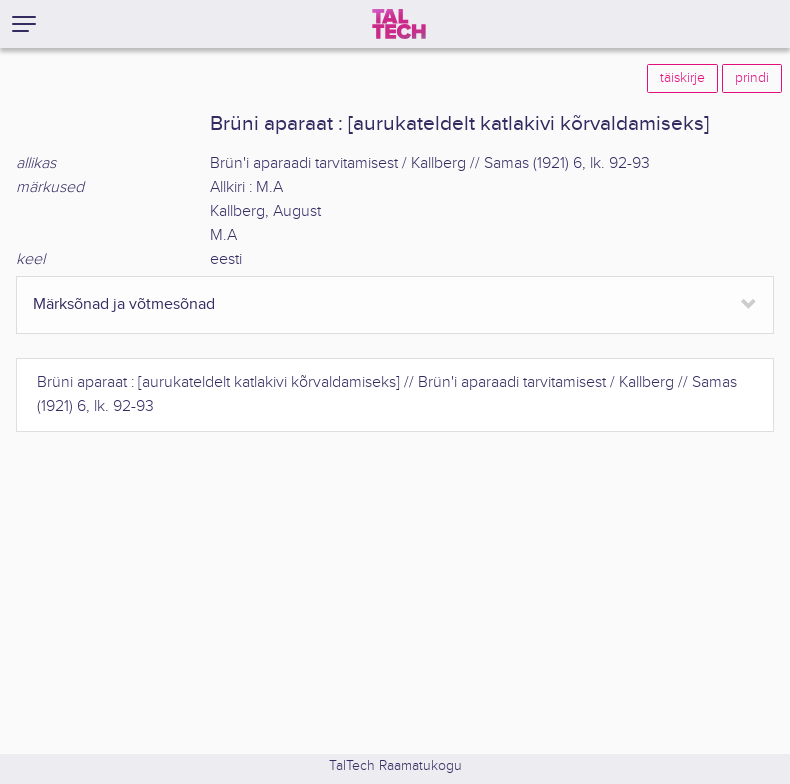  I want to click on Märksõnad ja võtmesõnad, so click(124, 304).